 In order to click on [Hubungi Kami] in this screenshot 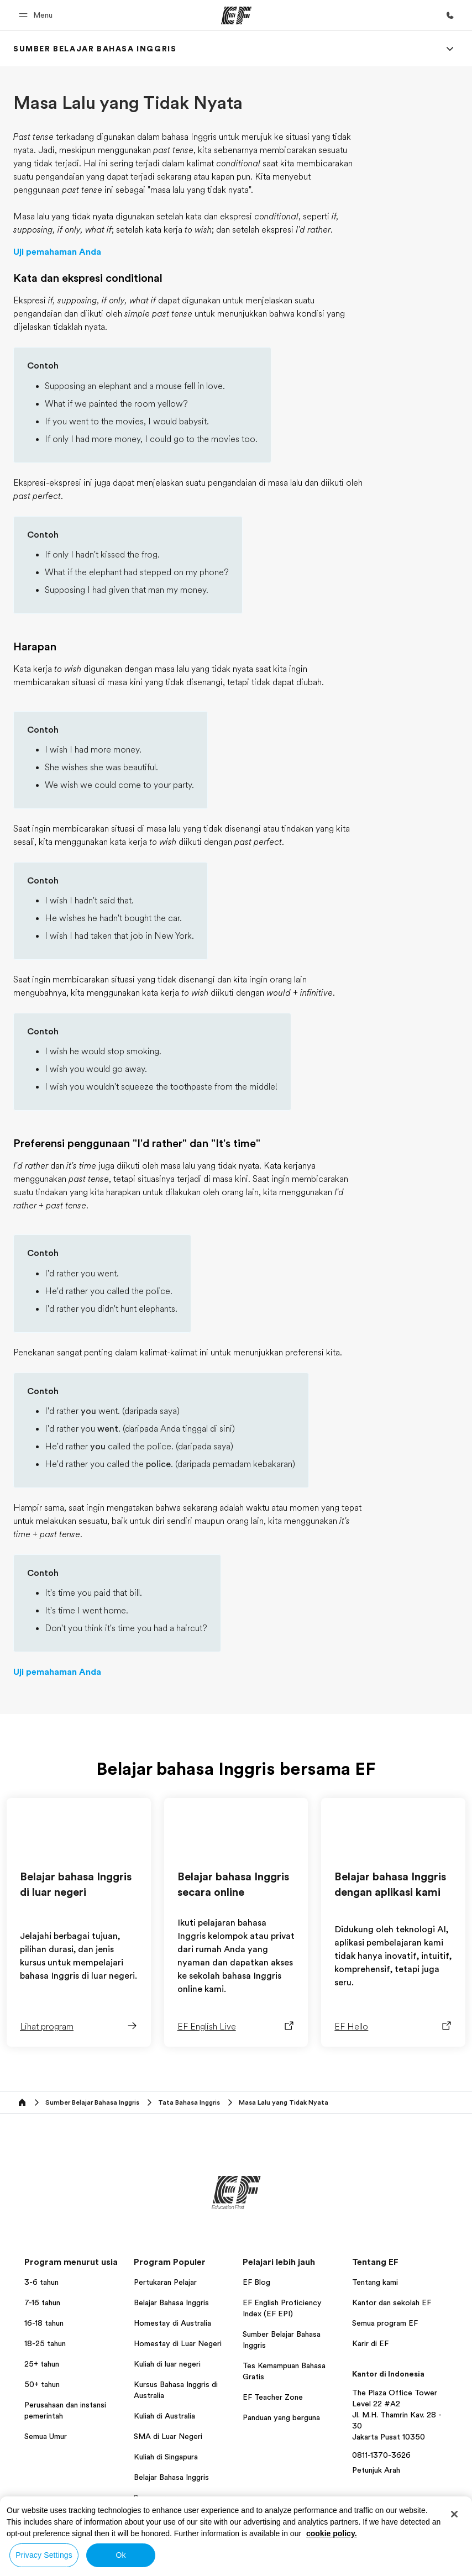, I will do `click(449, 15)`.